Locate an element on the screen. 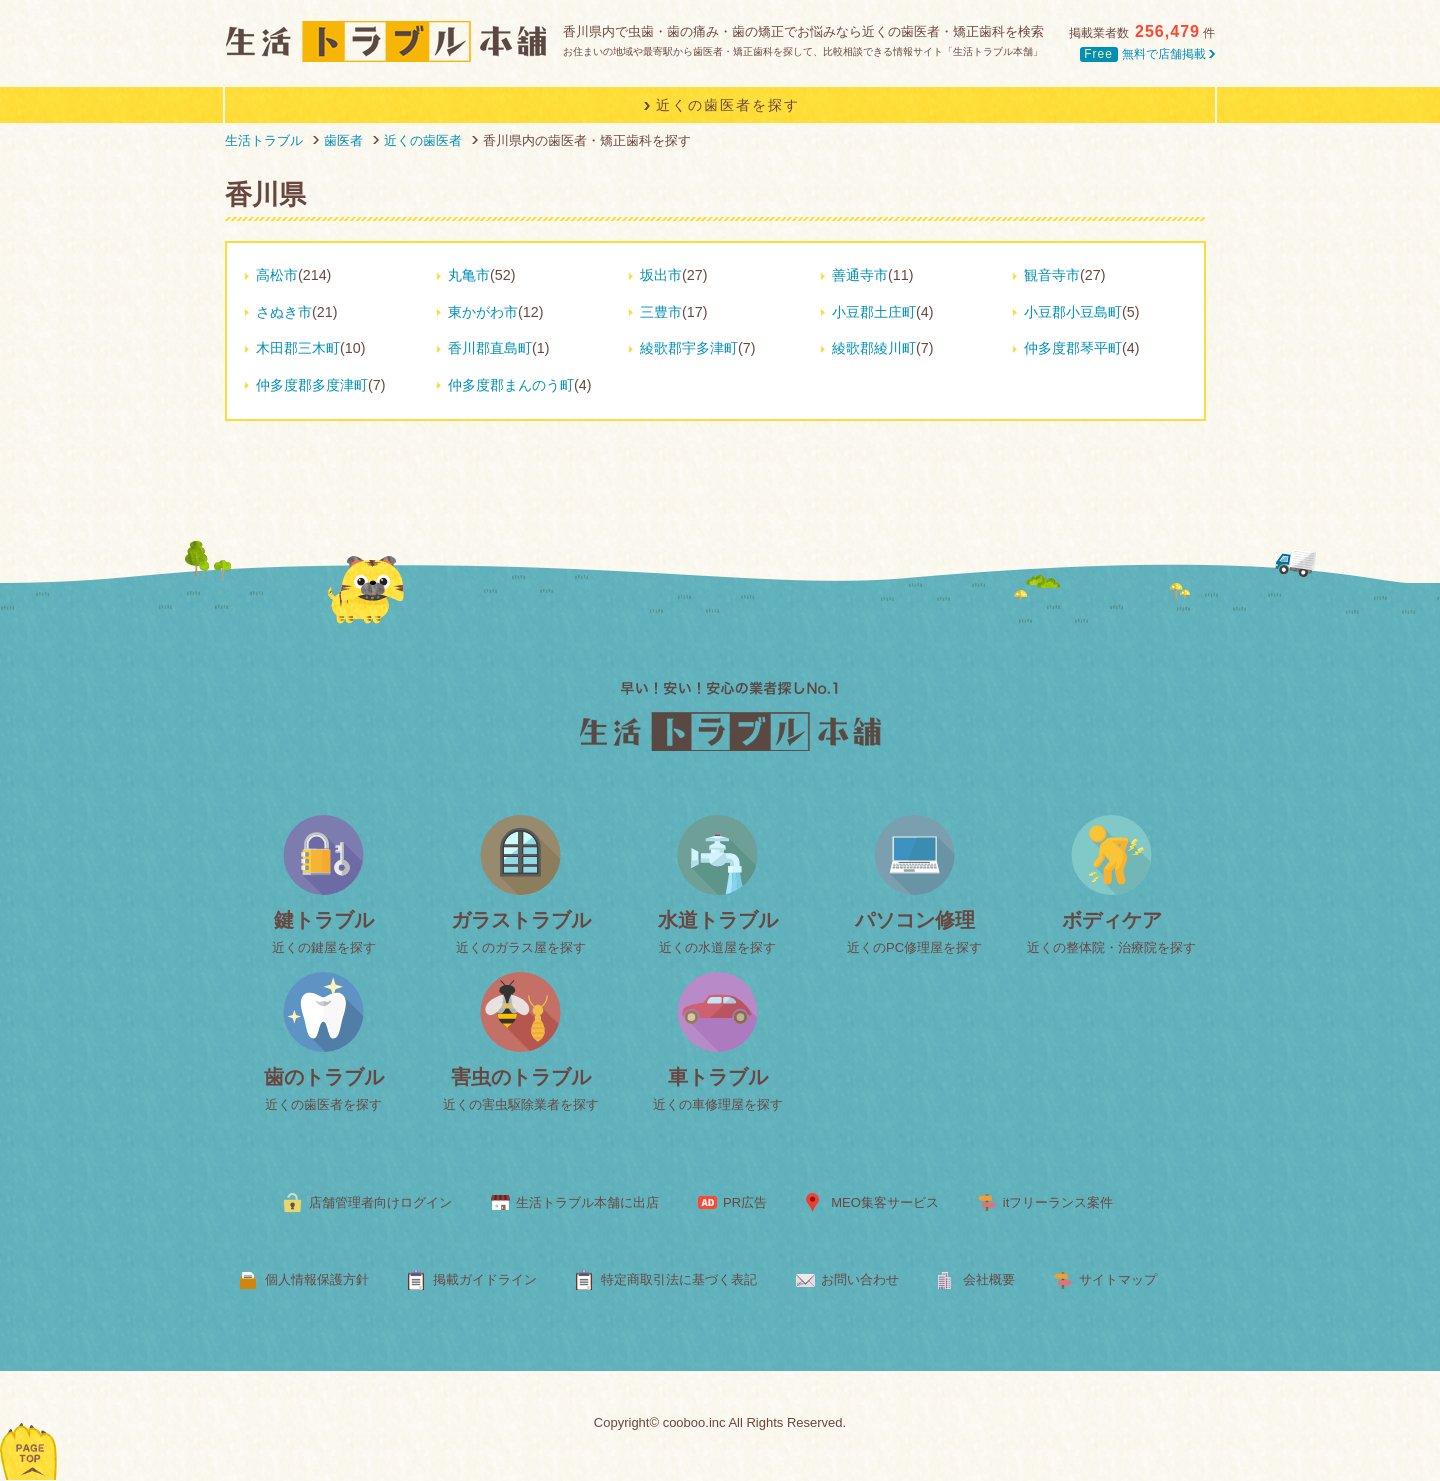  善通寺市 is located at coordinates (860, 275).